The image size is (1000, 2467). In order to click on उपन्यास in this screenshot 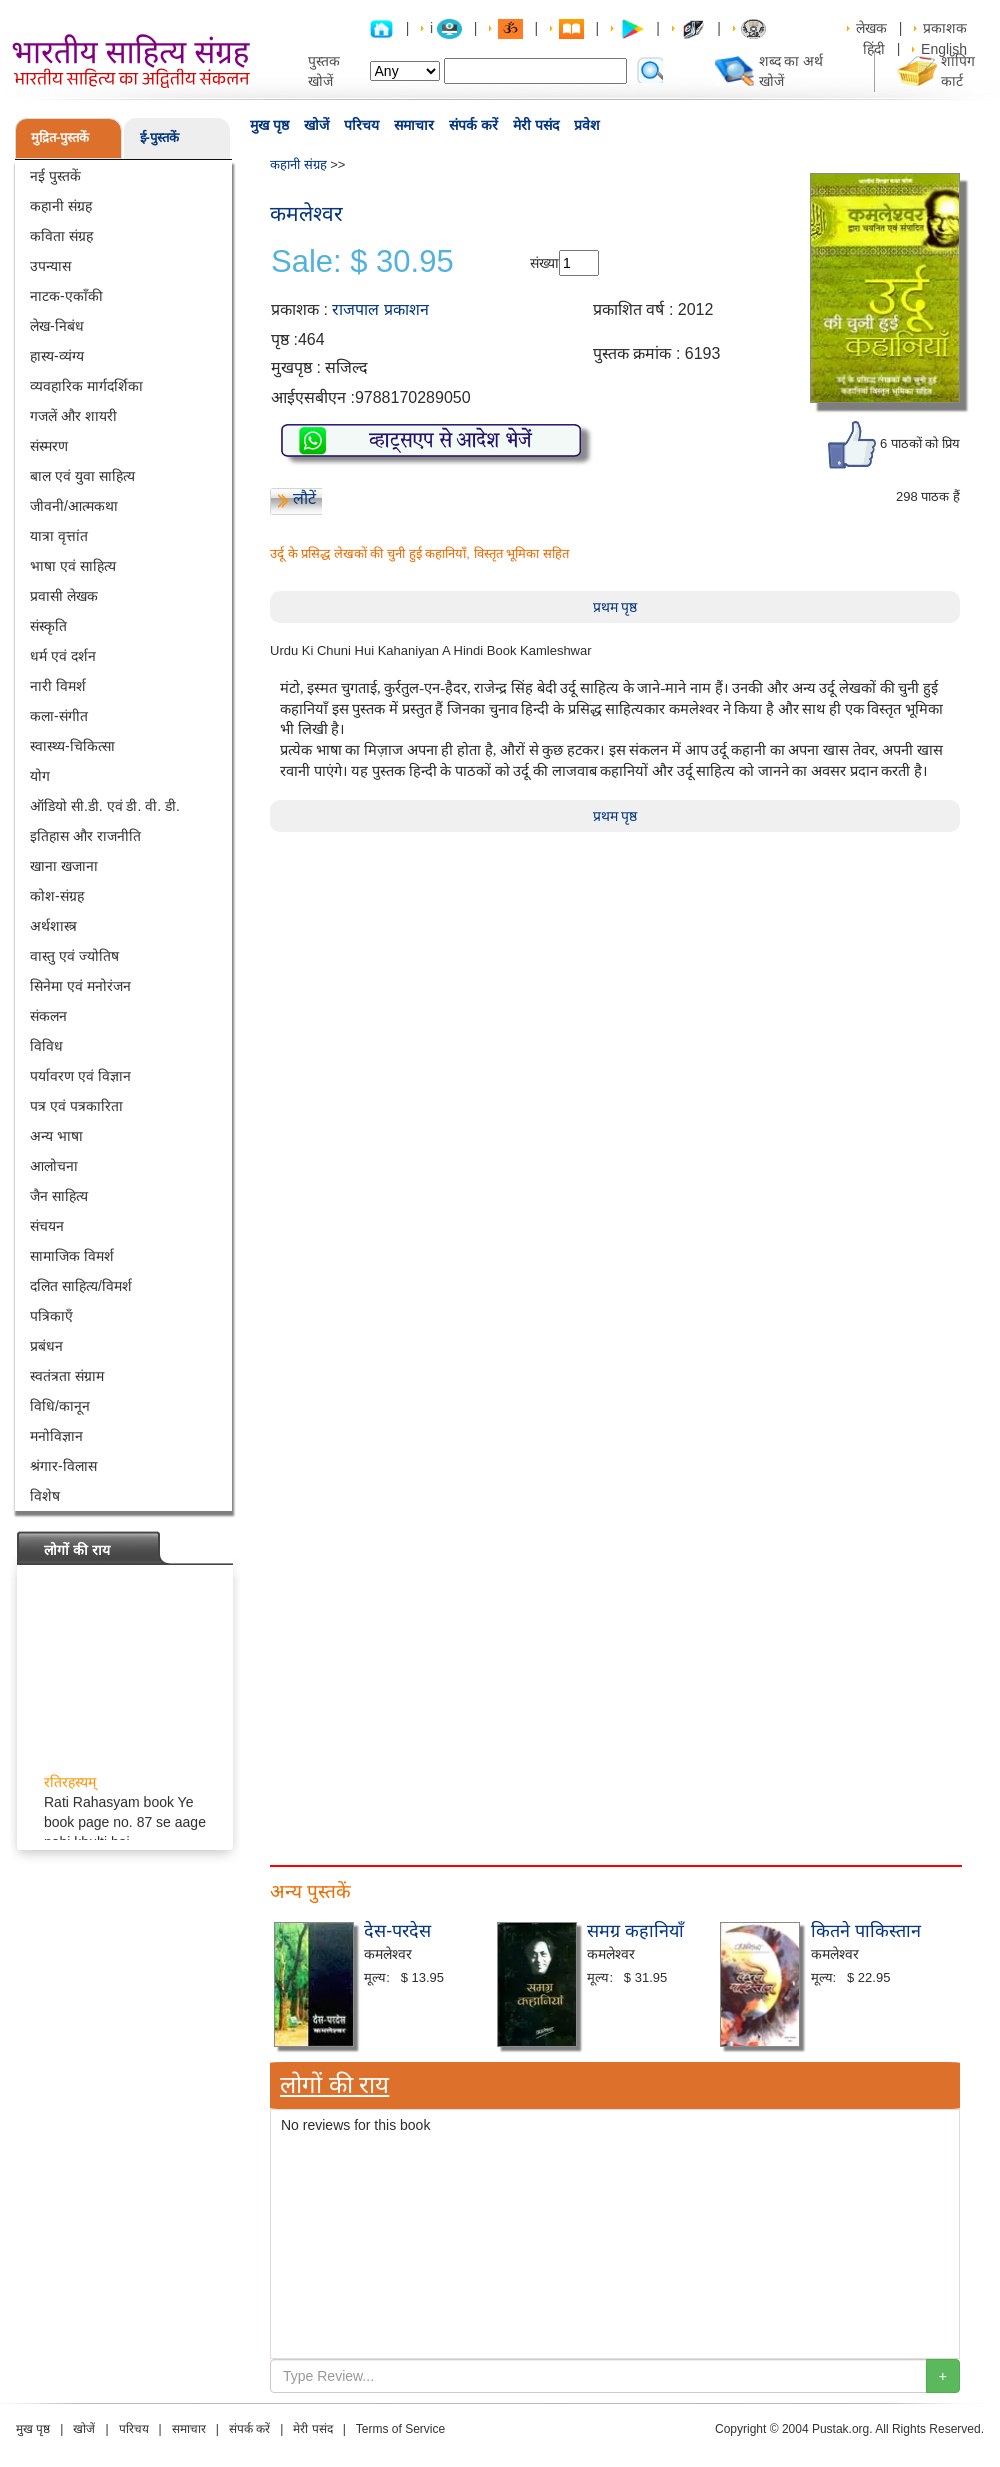, I will do `click(50, 266)`.